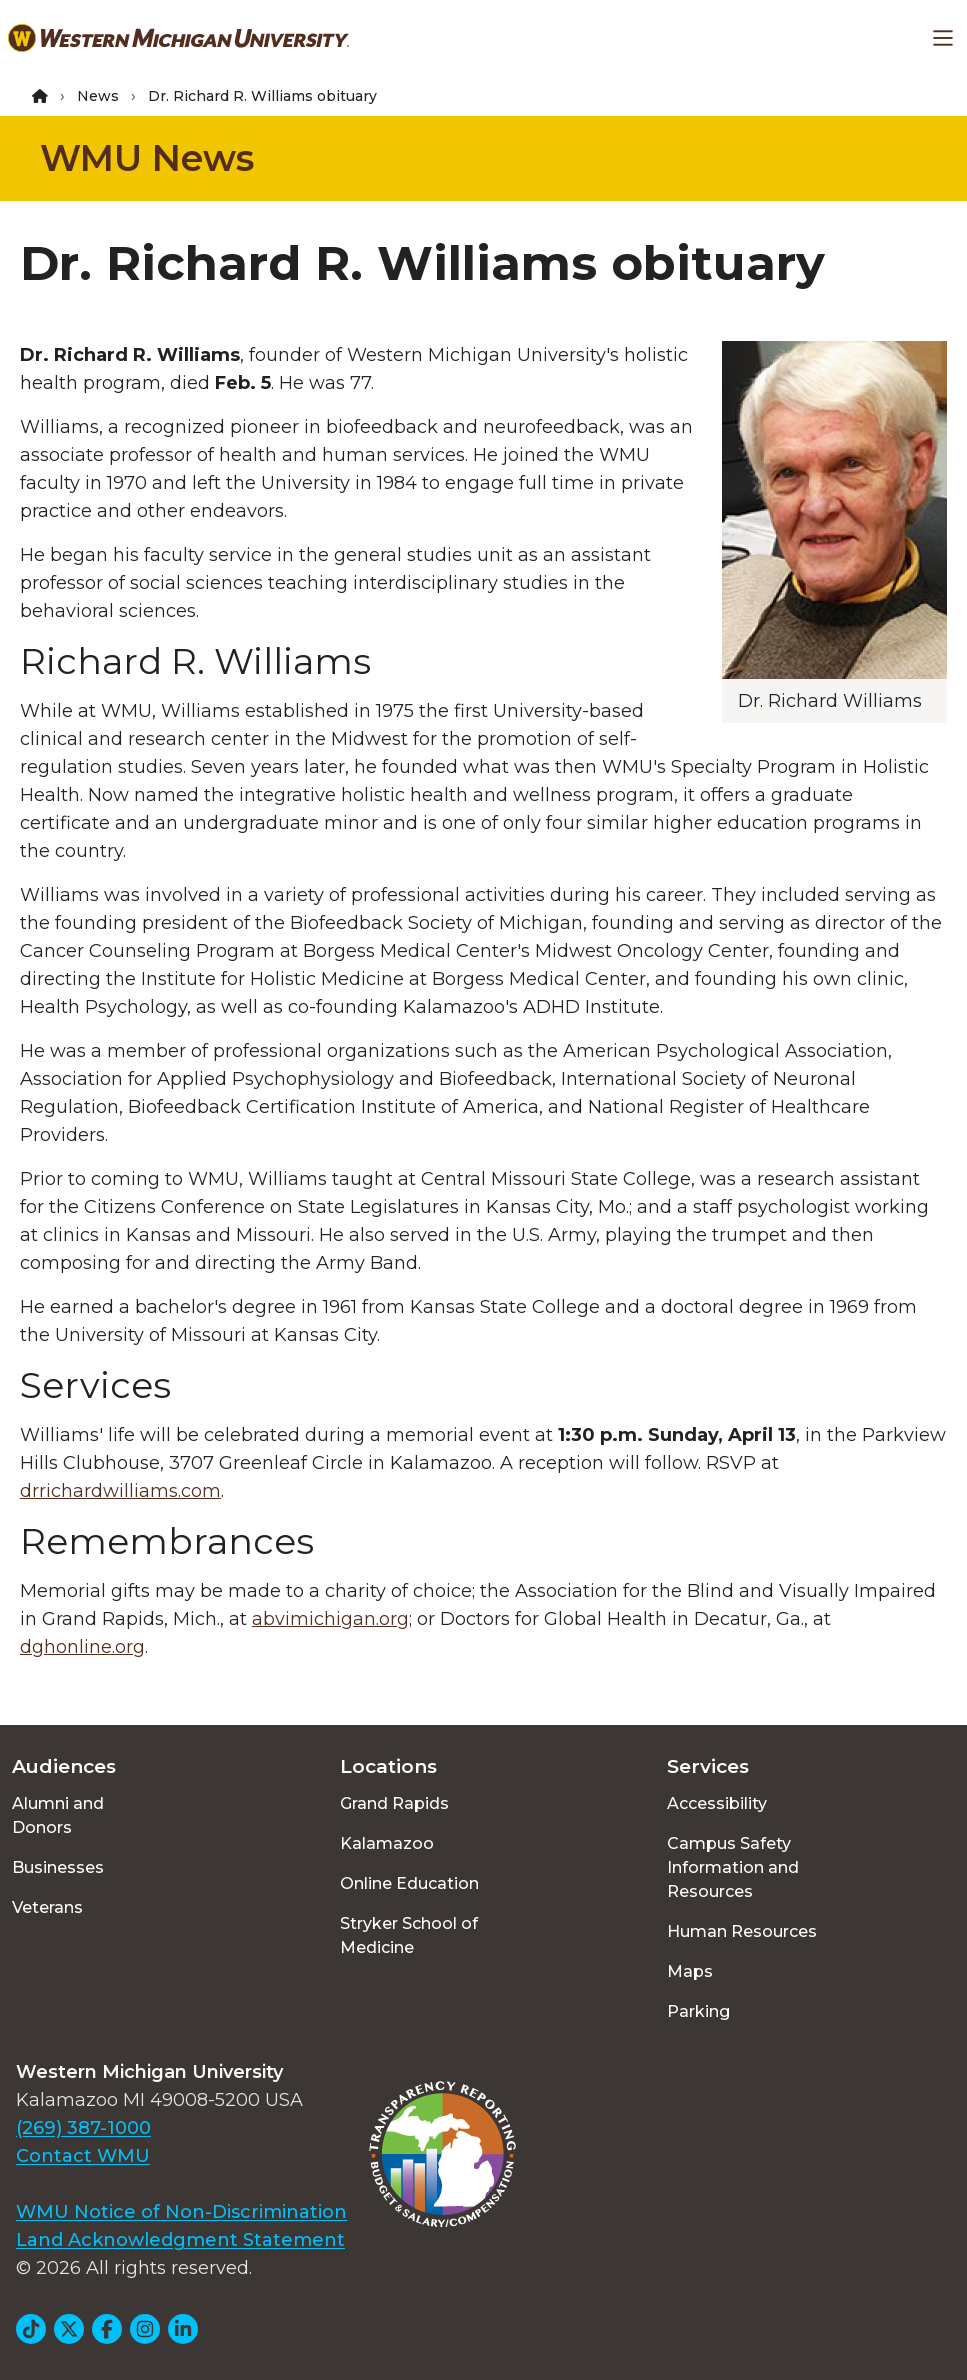 This screenshot has height=2380, width=967. I want to click on Veterans, so click(47, 1907).